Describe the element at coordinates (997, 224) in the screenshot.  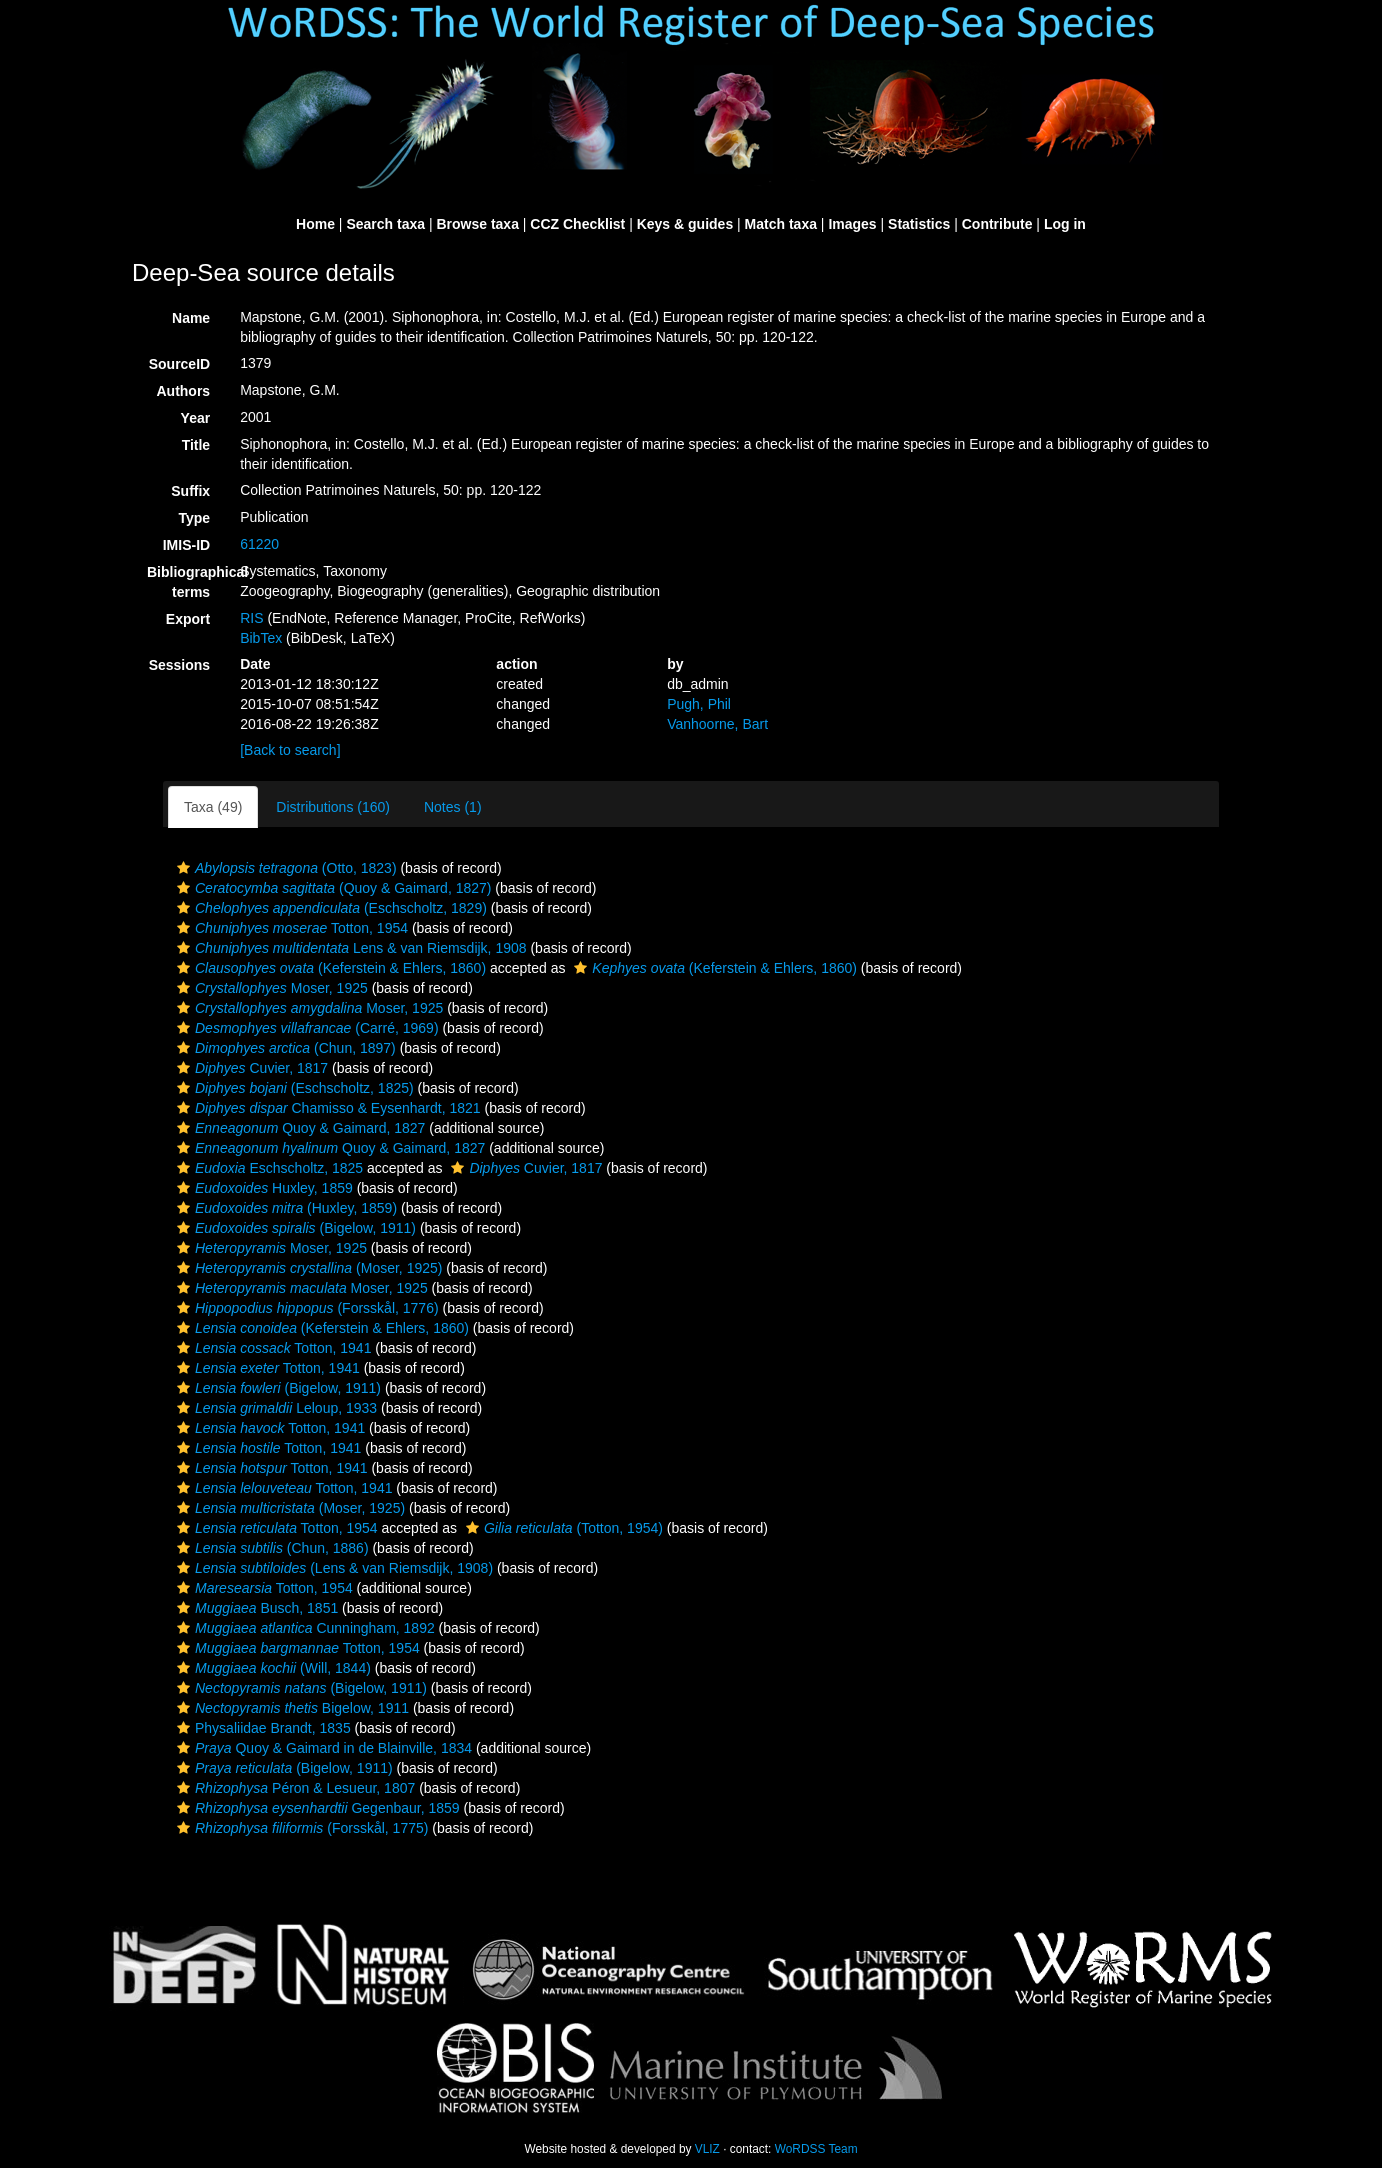
I see `Contribute` at that location.